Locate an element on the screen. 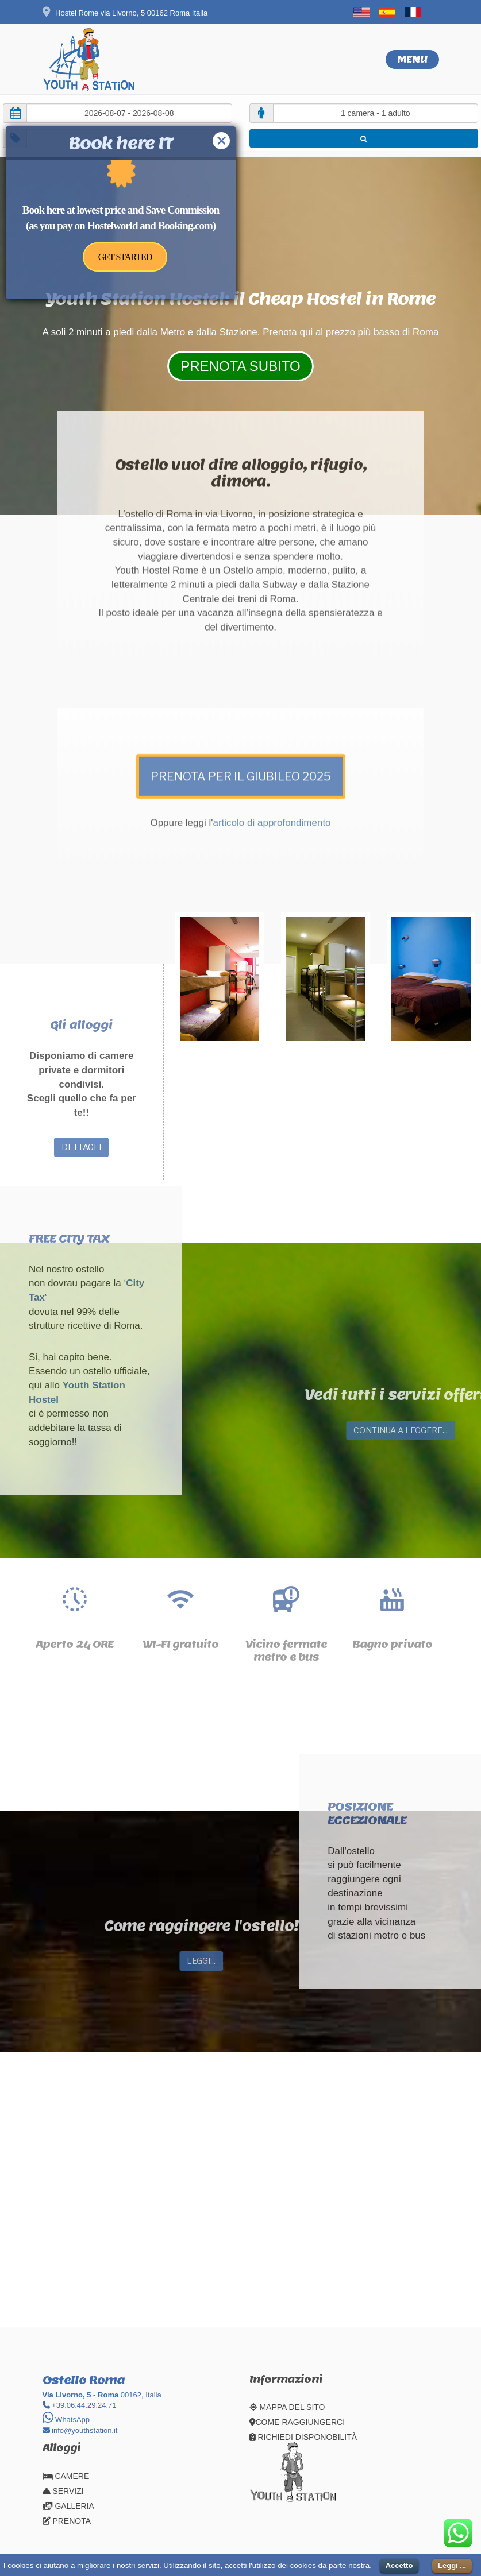 This screenshot has height=2576, width=481. CAMERE is located at coordinates (66, 2476).